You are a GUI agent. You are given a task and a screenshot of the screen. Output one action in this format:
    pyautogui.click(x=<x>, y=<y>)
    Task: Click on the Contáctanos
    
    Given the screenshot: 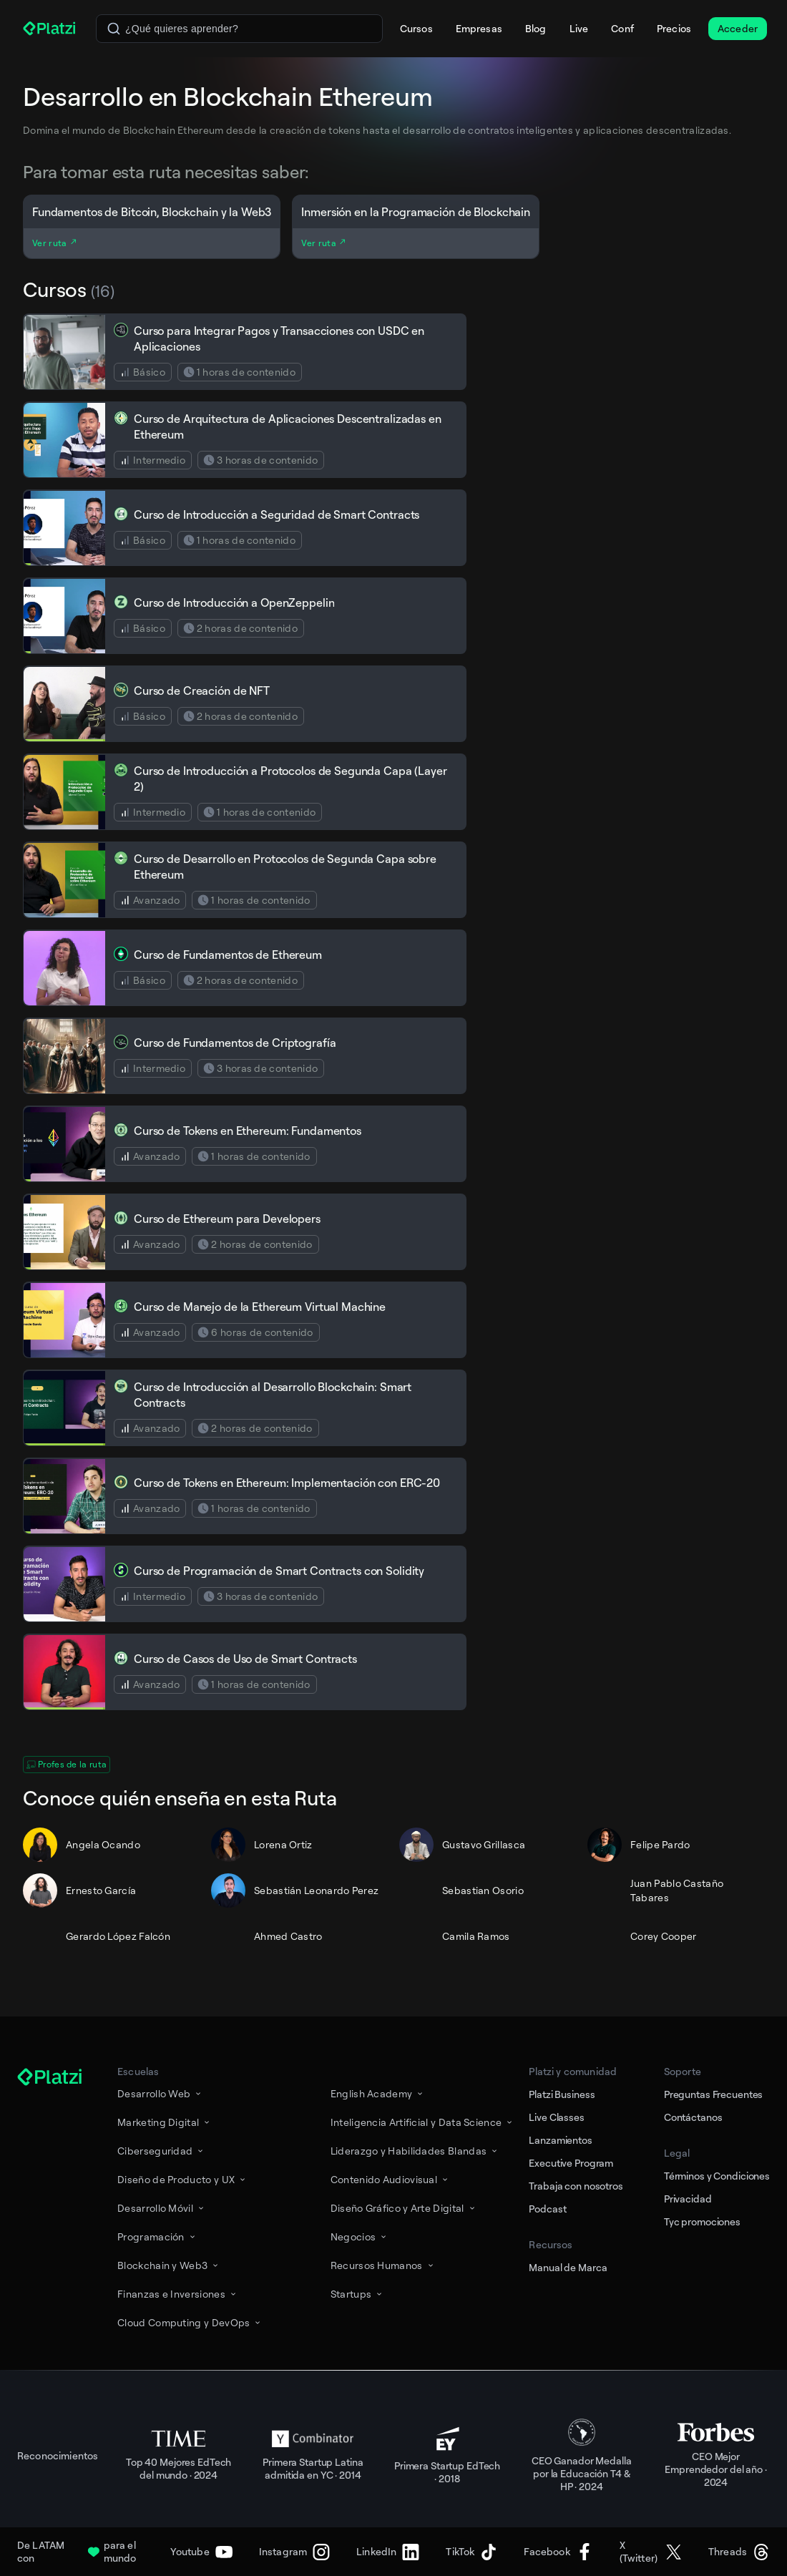 What is the action you would take?
    pyautogui.click(x=693, y=2117)
    